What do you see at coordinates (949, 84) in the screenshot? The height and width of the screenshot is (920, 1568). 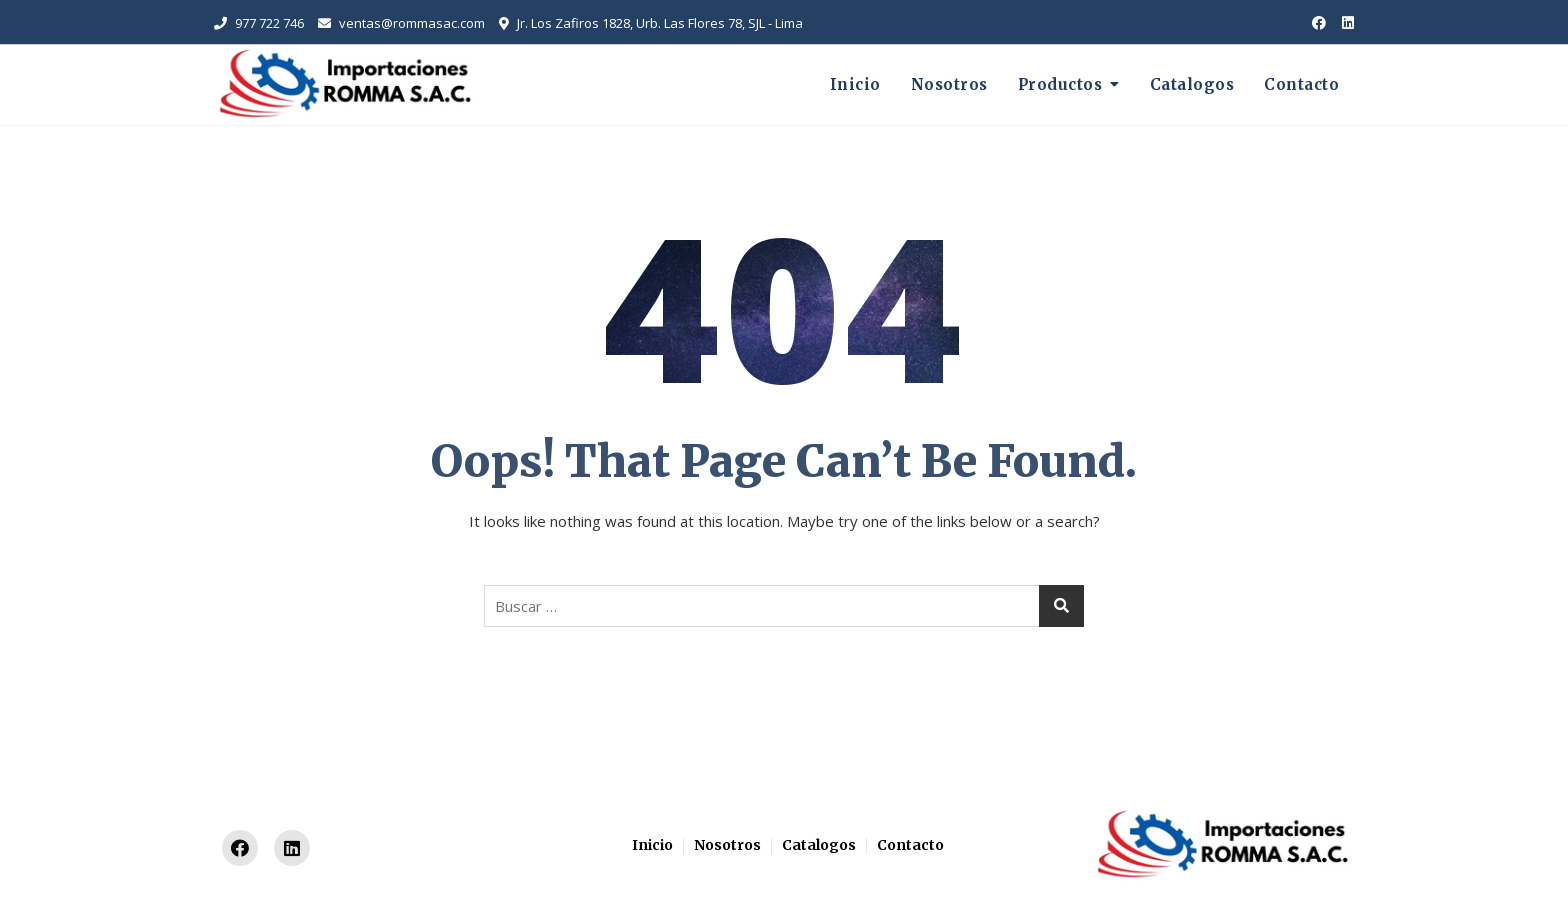 I see `Nosotros` at bounding box center [949, 84].